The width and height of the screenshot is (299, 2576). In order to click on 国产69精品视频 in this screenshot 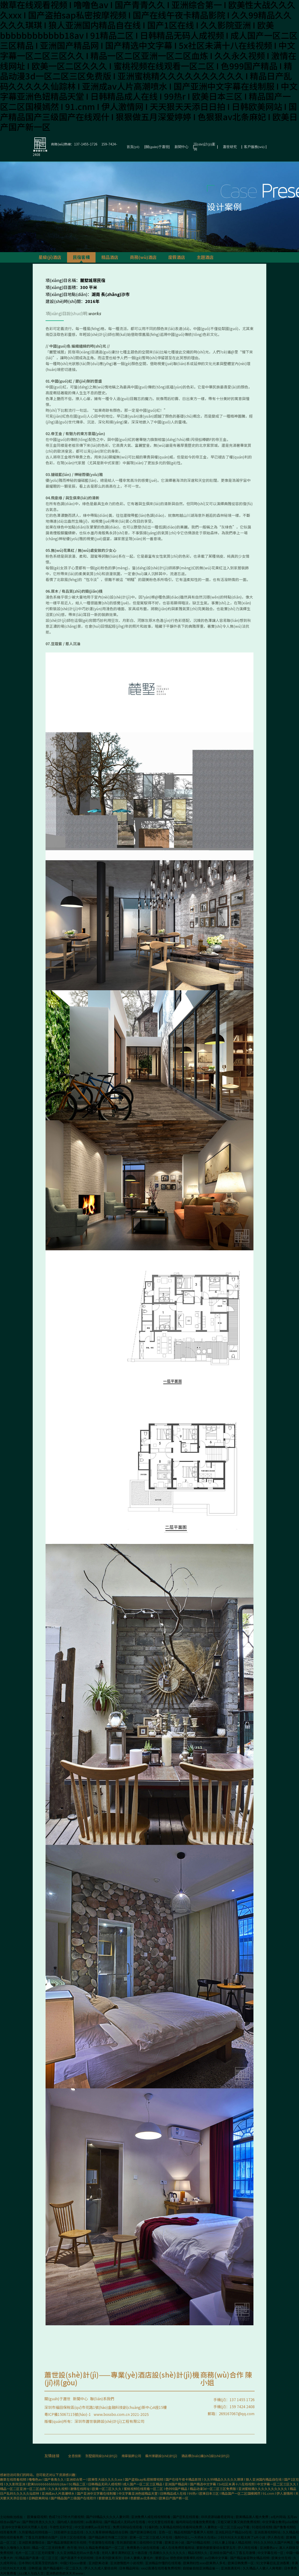, I will do `click(198, 2542)`.